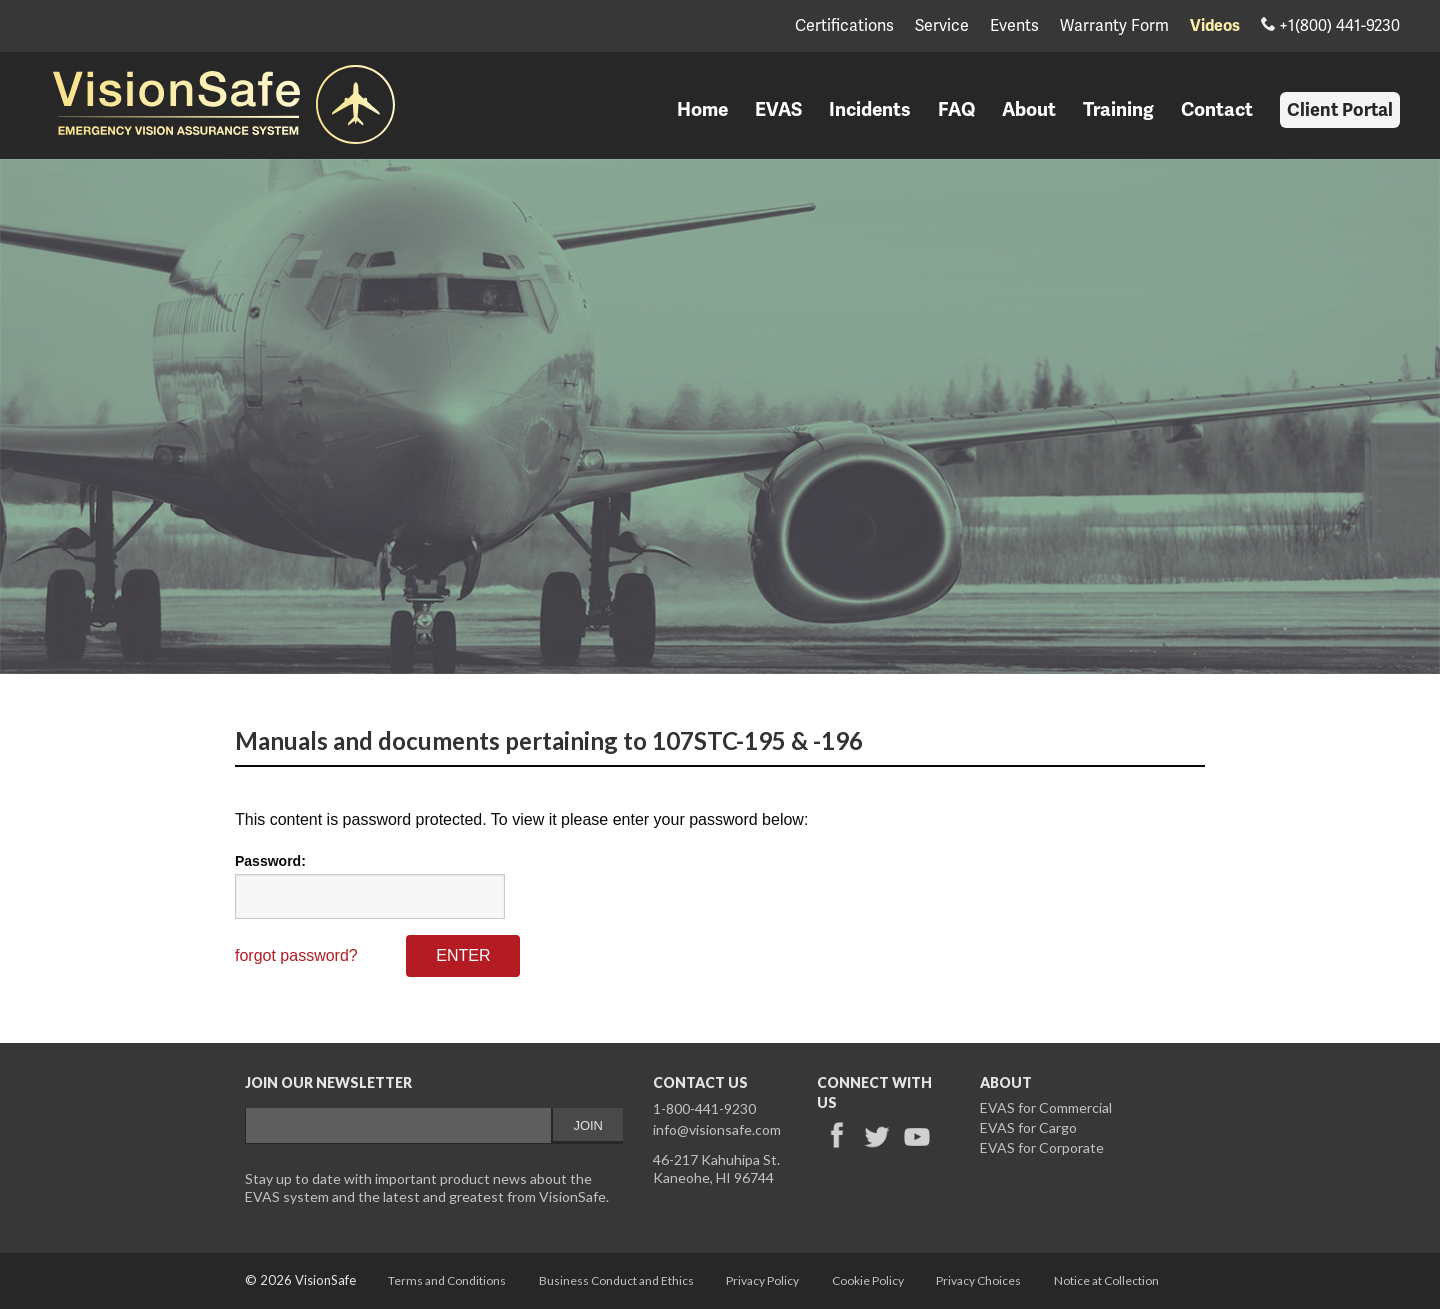 This screenshot has height=1309, width=1440. What do you see at coordinates (844, 26) in the screenshot?
I see `Certifications` at bounding box center [844, 26].